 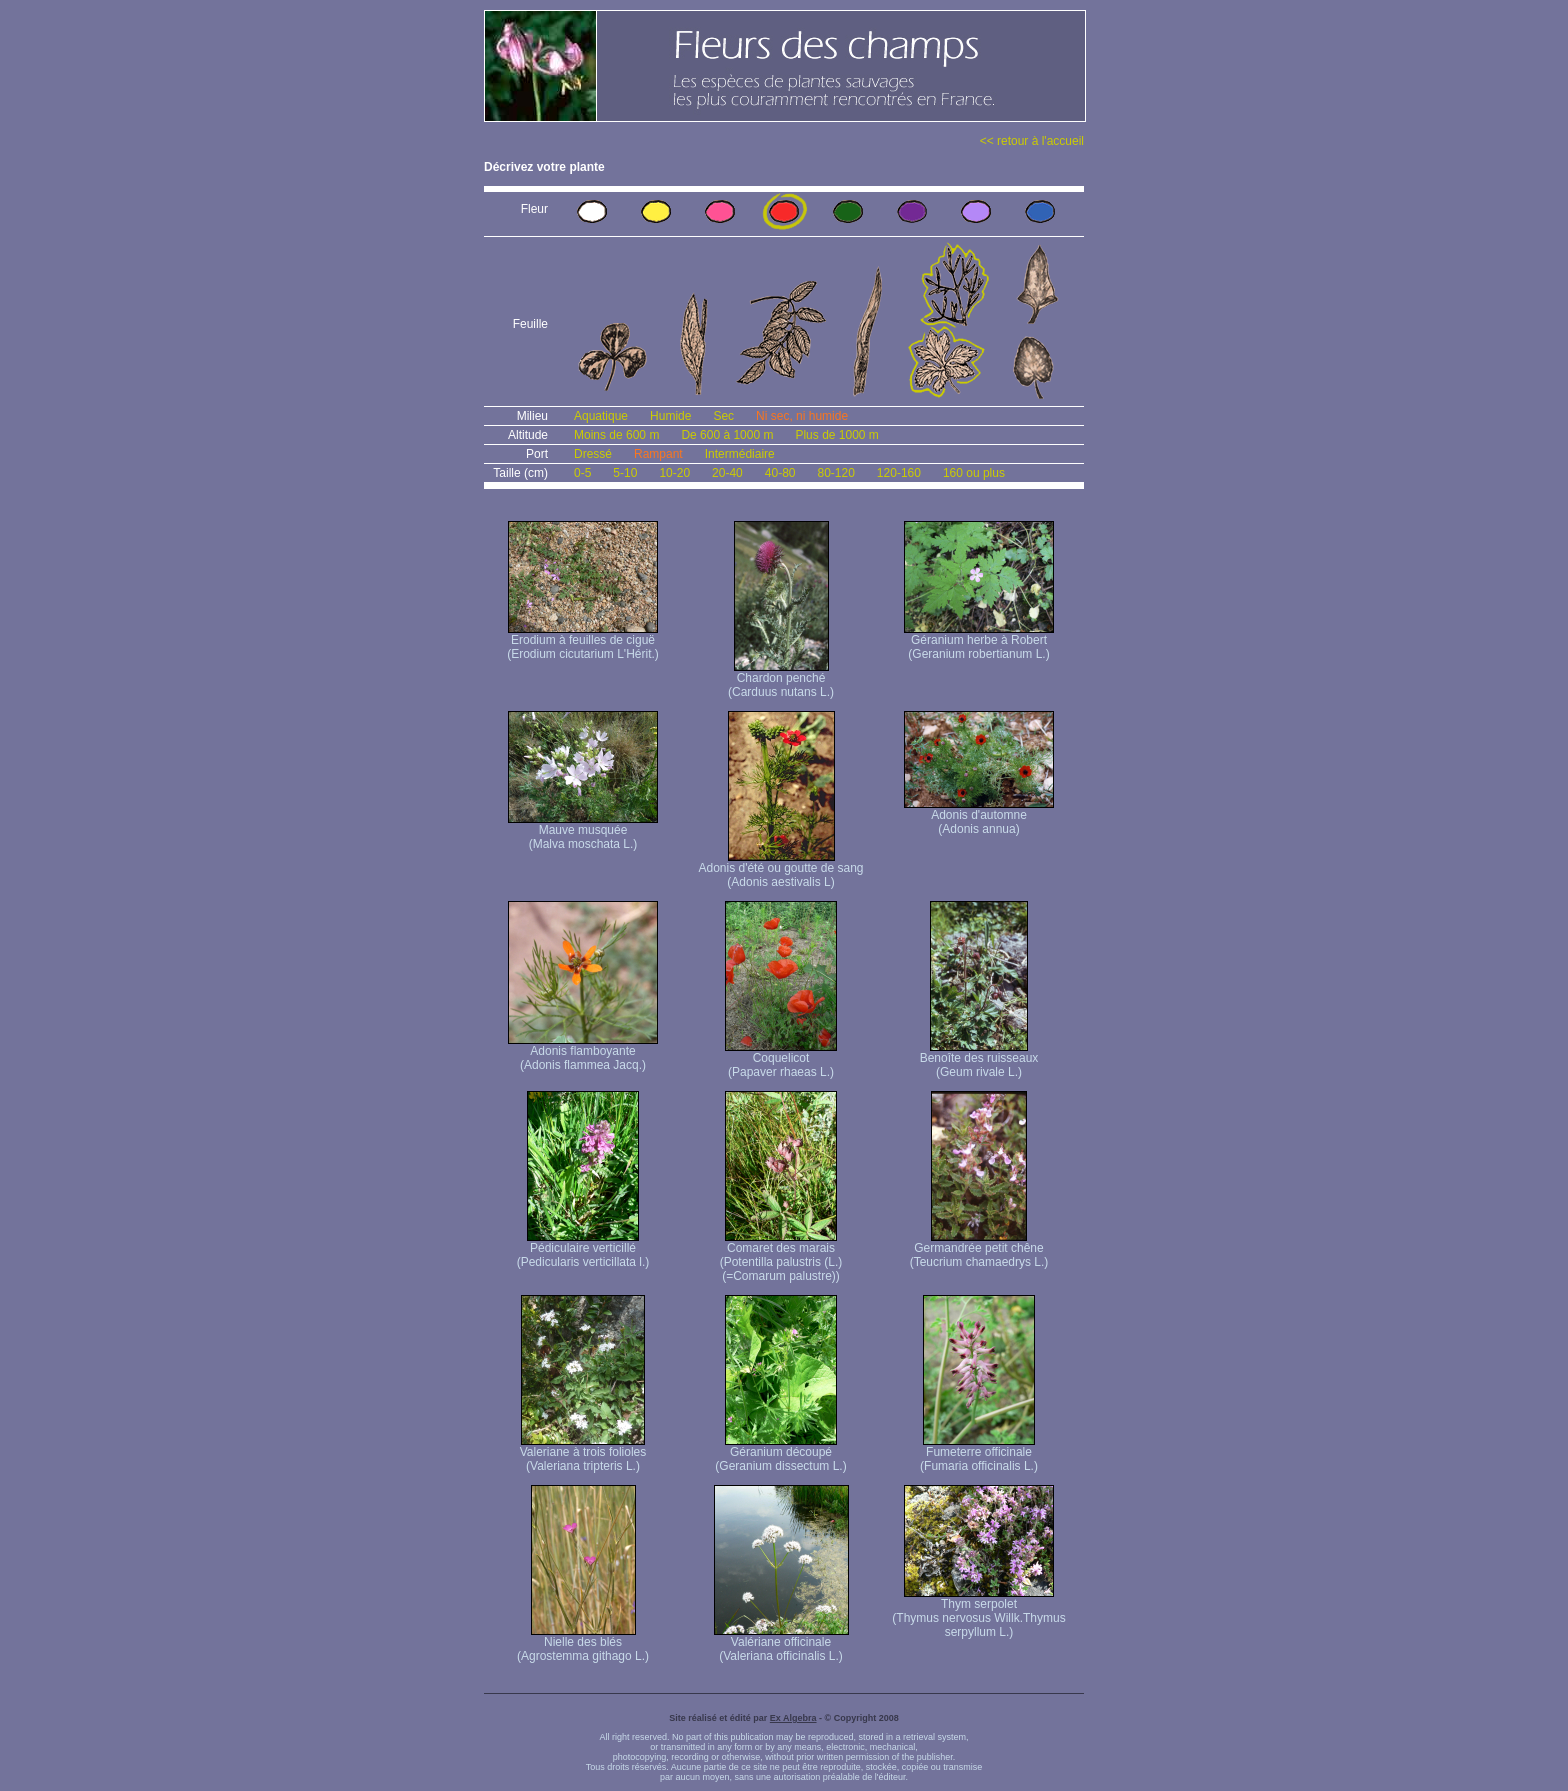 What do you see at coordinates (670, 416) in the screenshot?
I see `Humide` at bounding box center [670, 416].